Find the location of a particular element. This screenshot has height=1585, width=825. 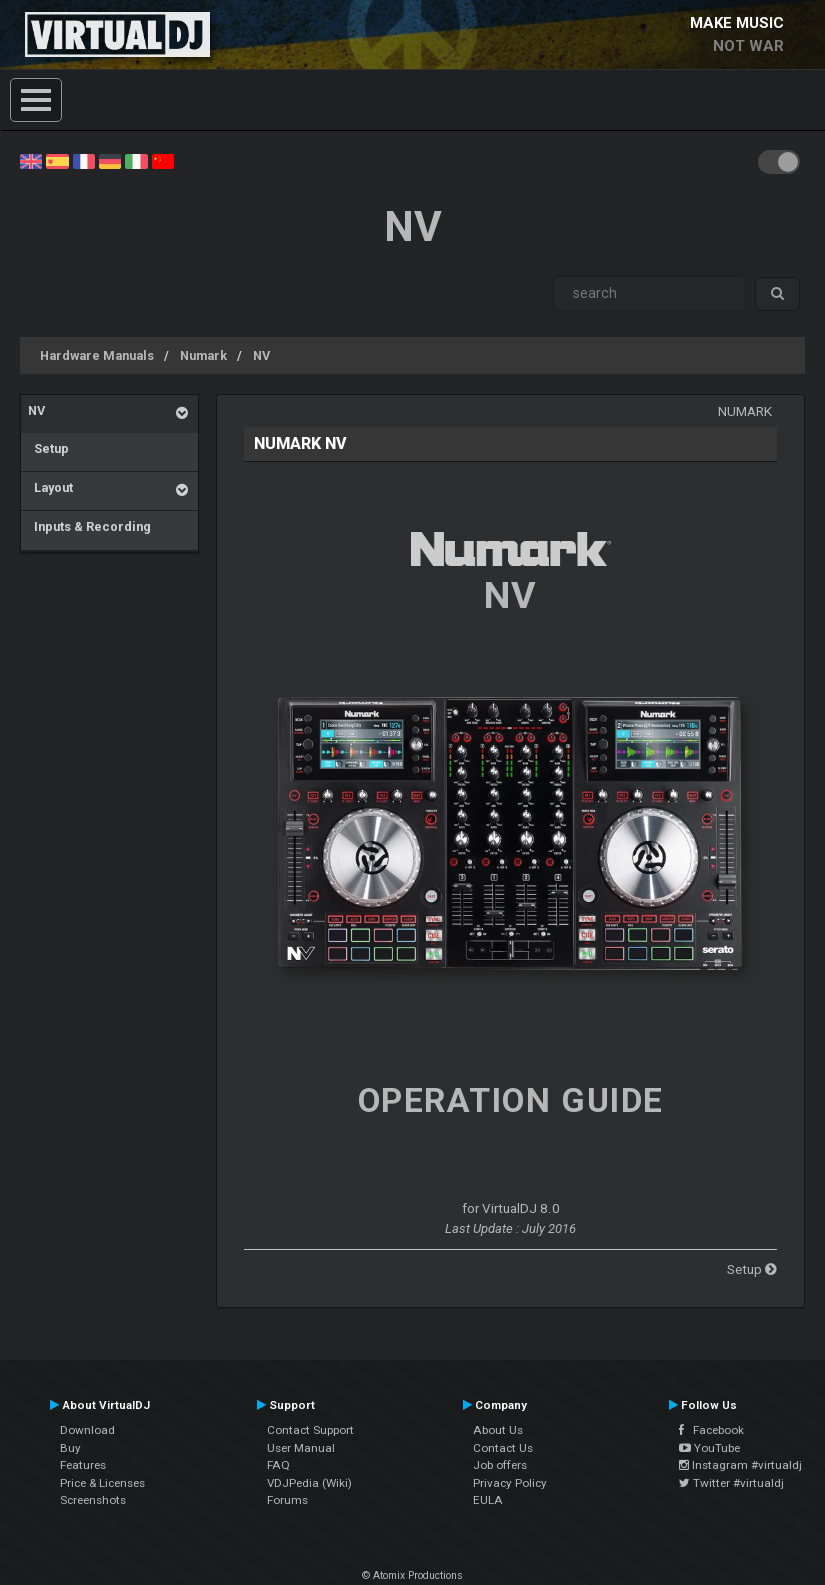

VDJPedia (Wiki) is located at coordinates (309, 1483).